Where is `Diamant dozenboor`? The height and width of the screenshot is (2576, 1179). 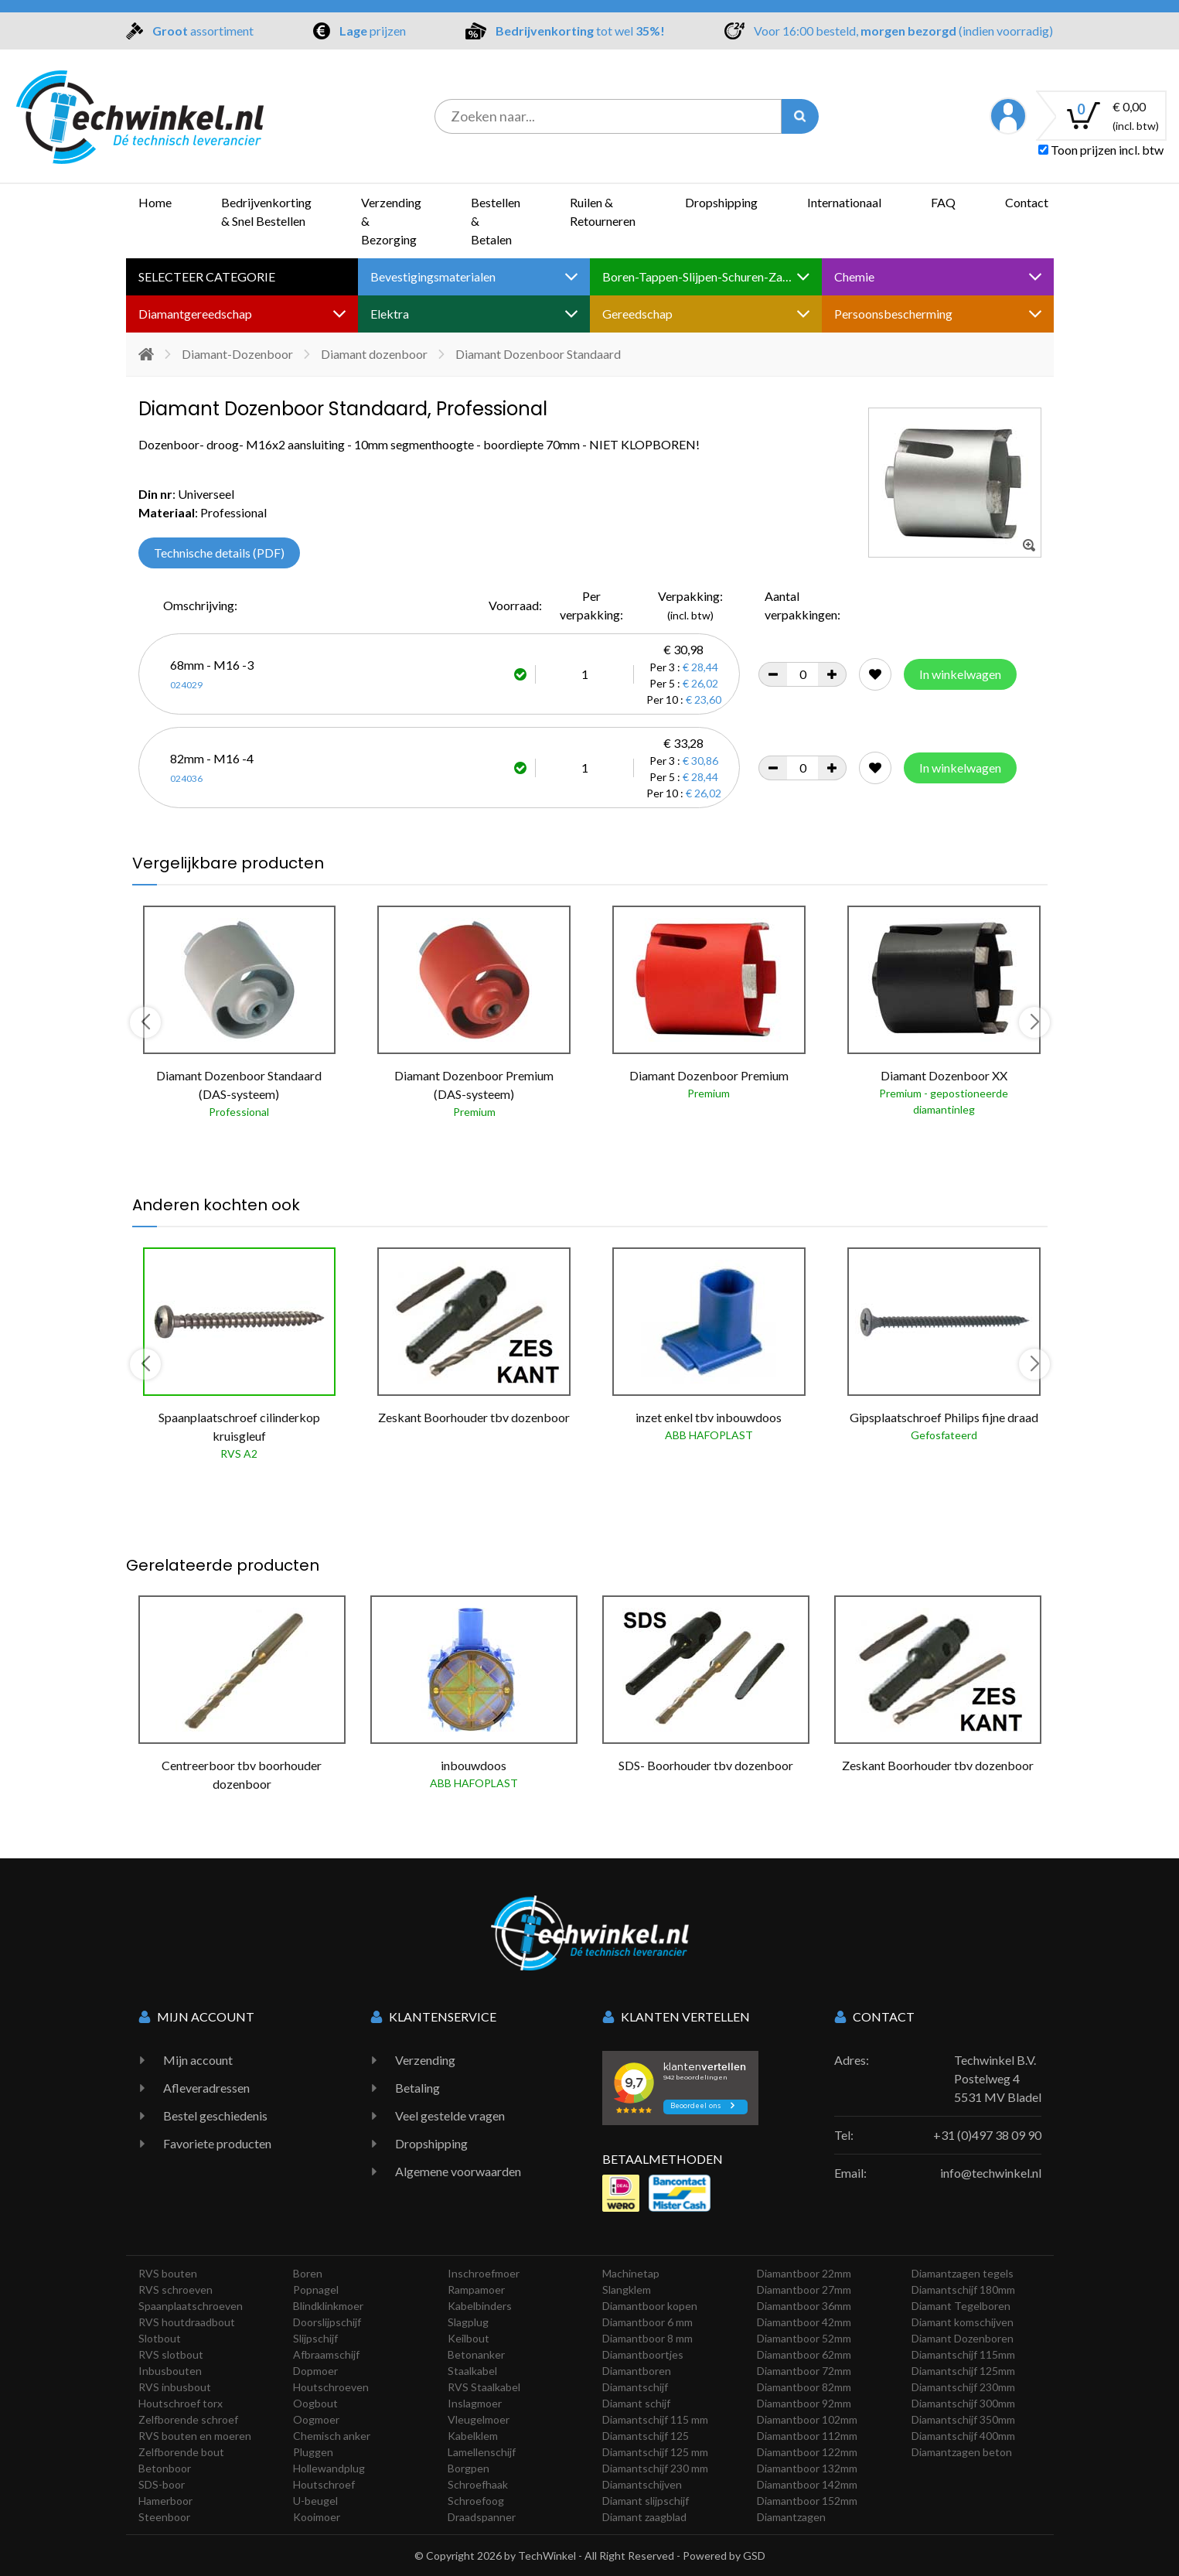 Diamant dozenboor is located at coordinates (374, 353).